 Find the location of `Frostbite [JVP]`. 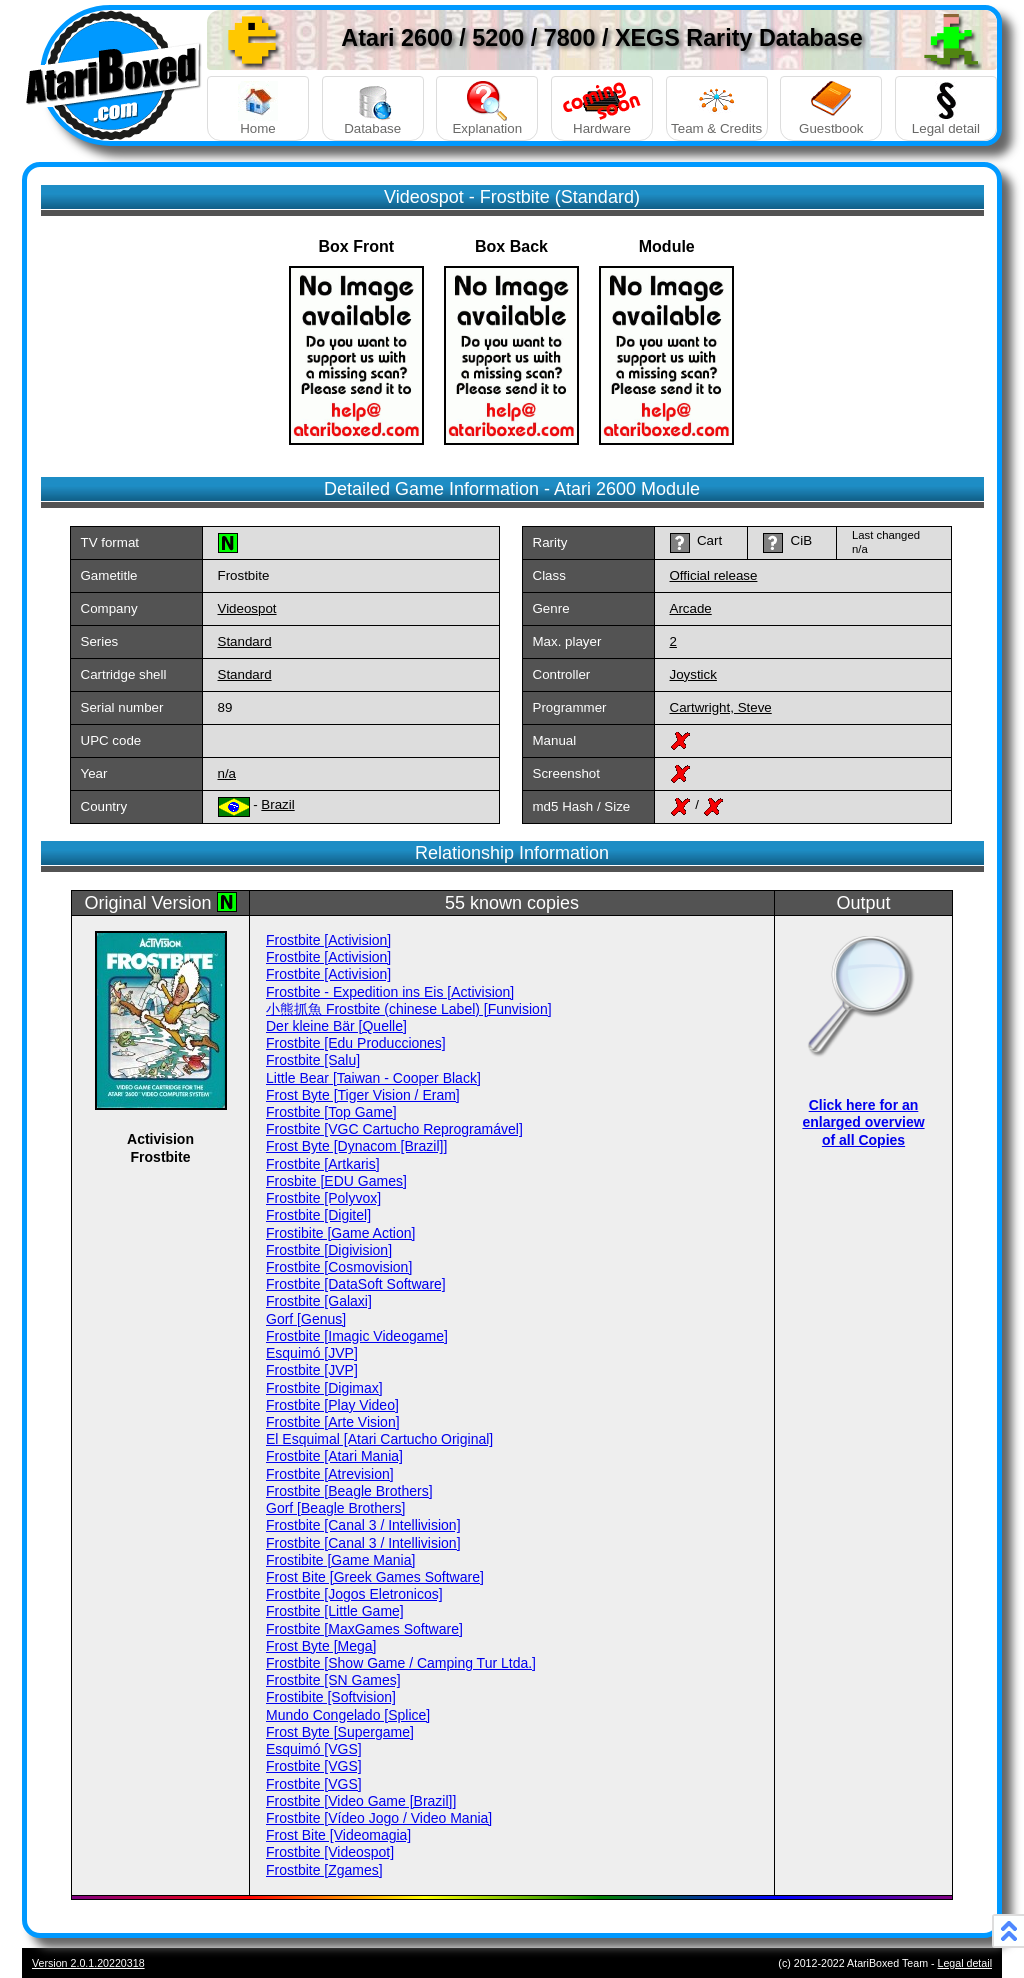

Frostbite [JVP] is located at coordinates (312, 1370).